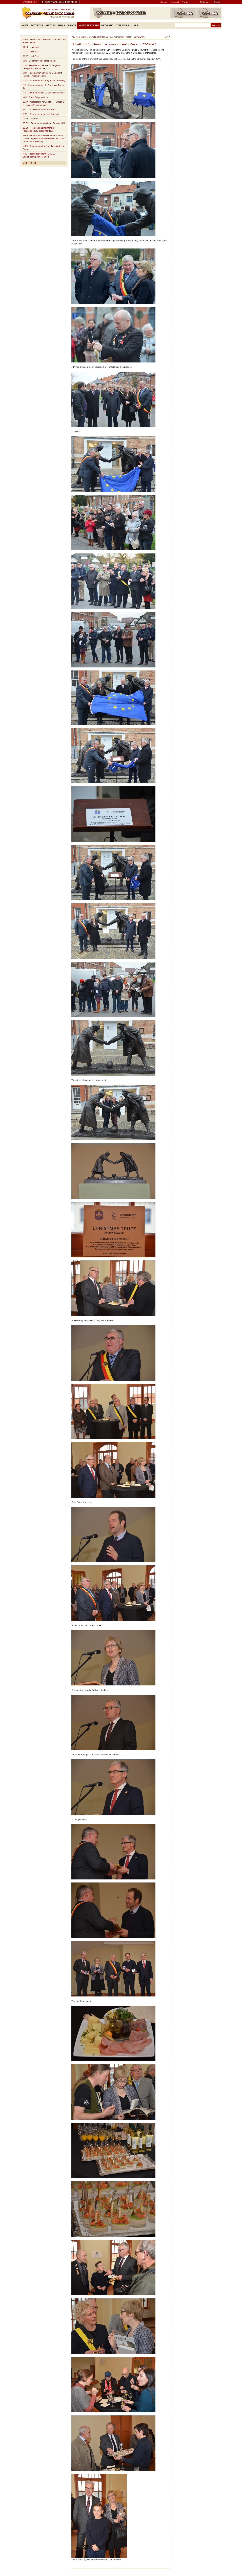  Describe the element at coordinates (44, 87) in the screenshot. I see `- Commemoration St. Charles de Potyze (II)` at that location.